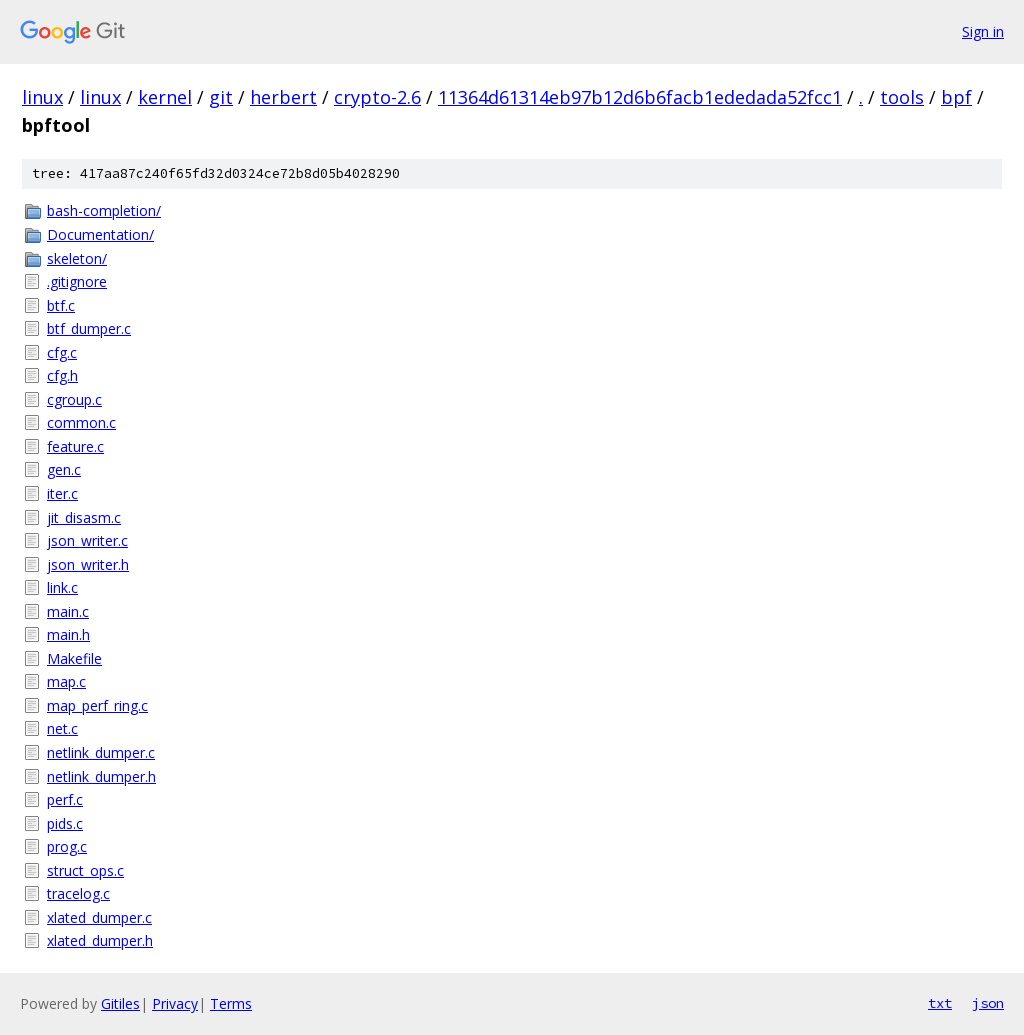 The image size is (1024, 1035). I want to click on txt, so click(940, 1003).